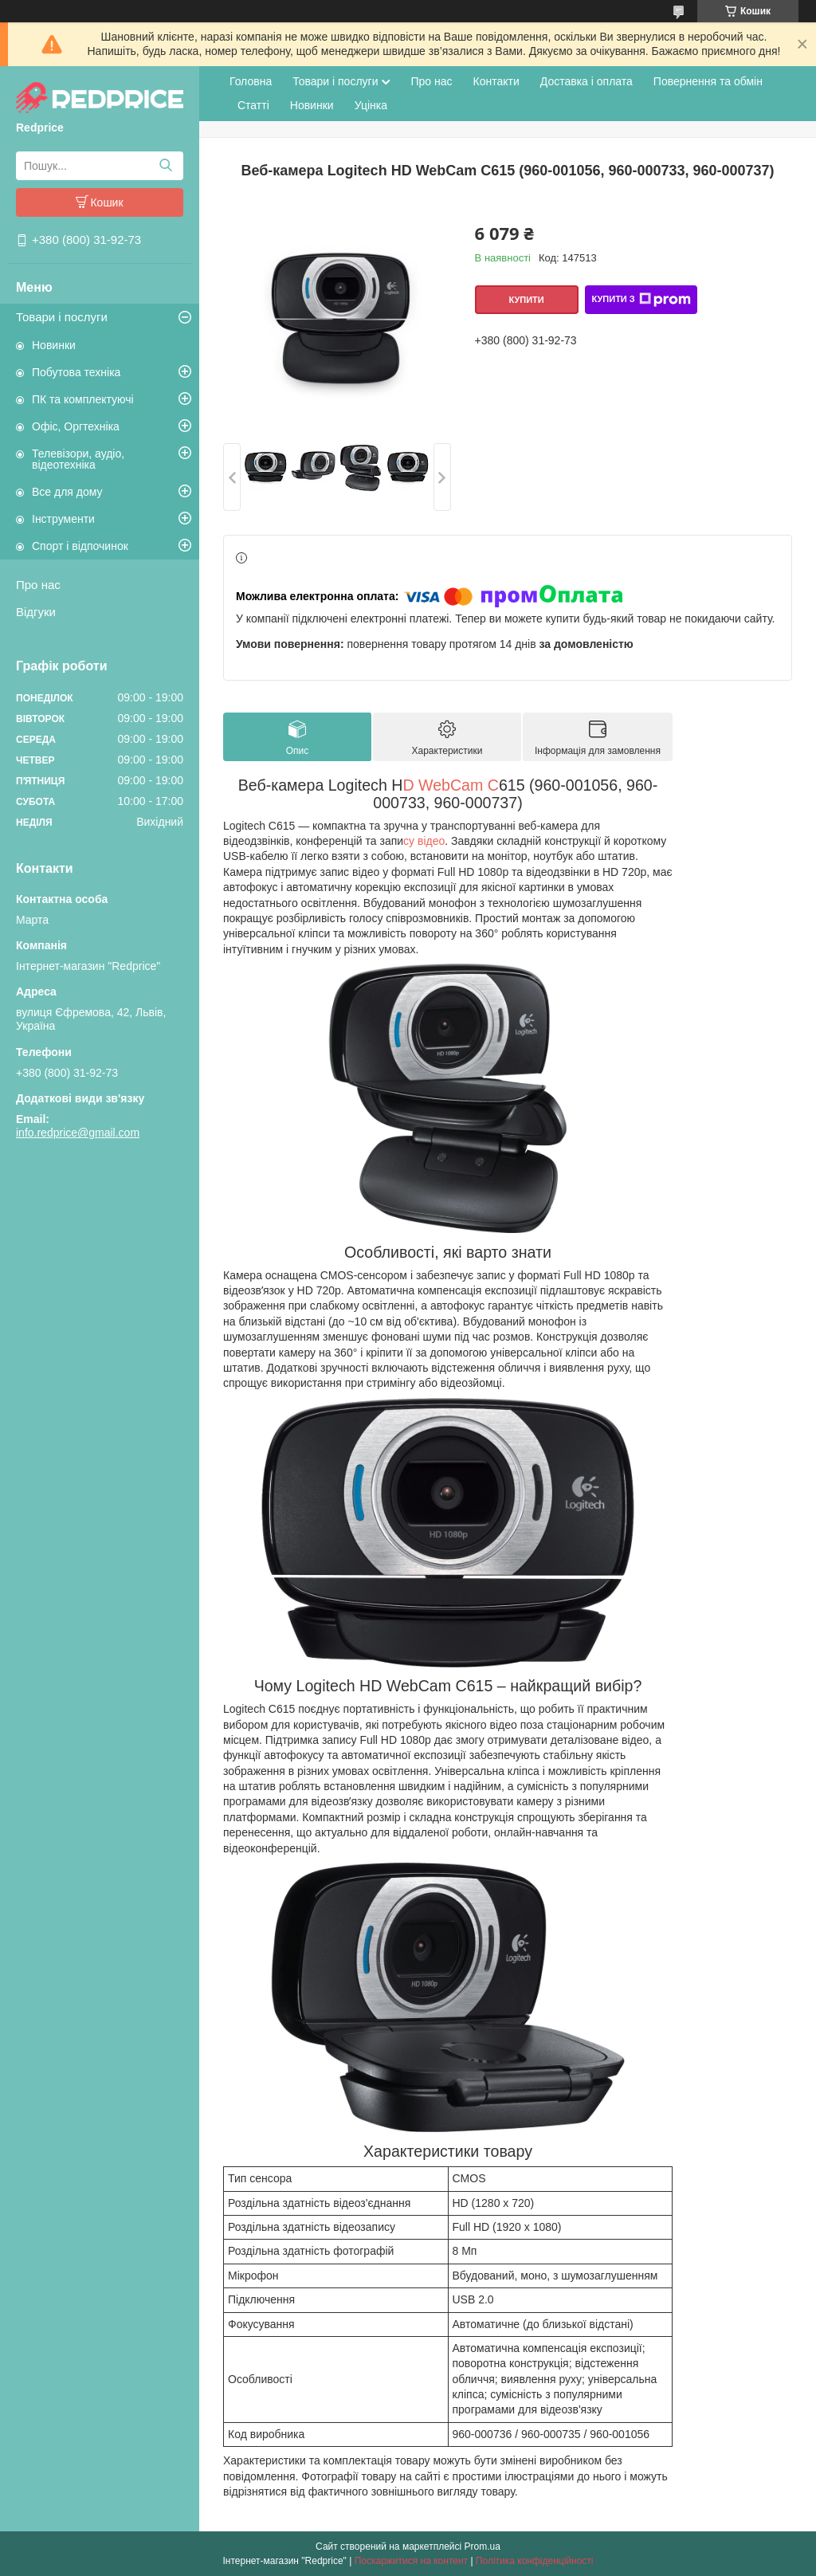 The width and height of the screenshot is (816, 2576). What do you see at coordinates (708, 81) in the screenshot?
I see `Повернення та обмін` at bounding box center [708, 81].